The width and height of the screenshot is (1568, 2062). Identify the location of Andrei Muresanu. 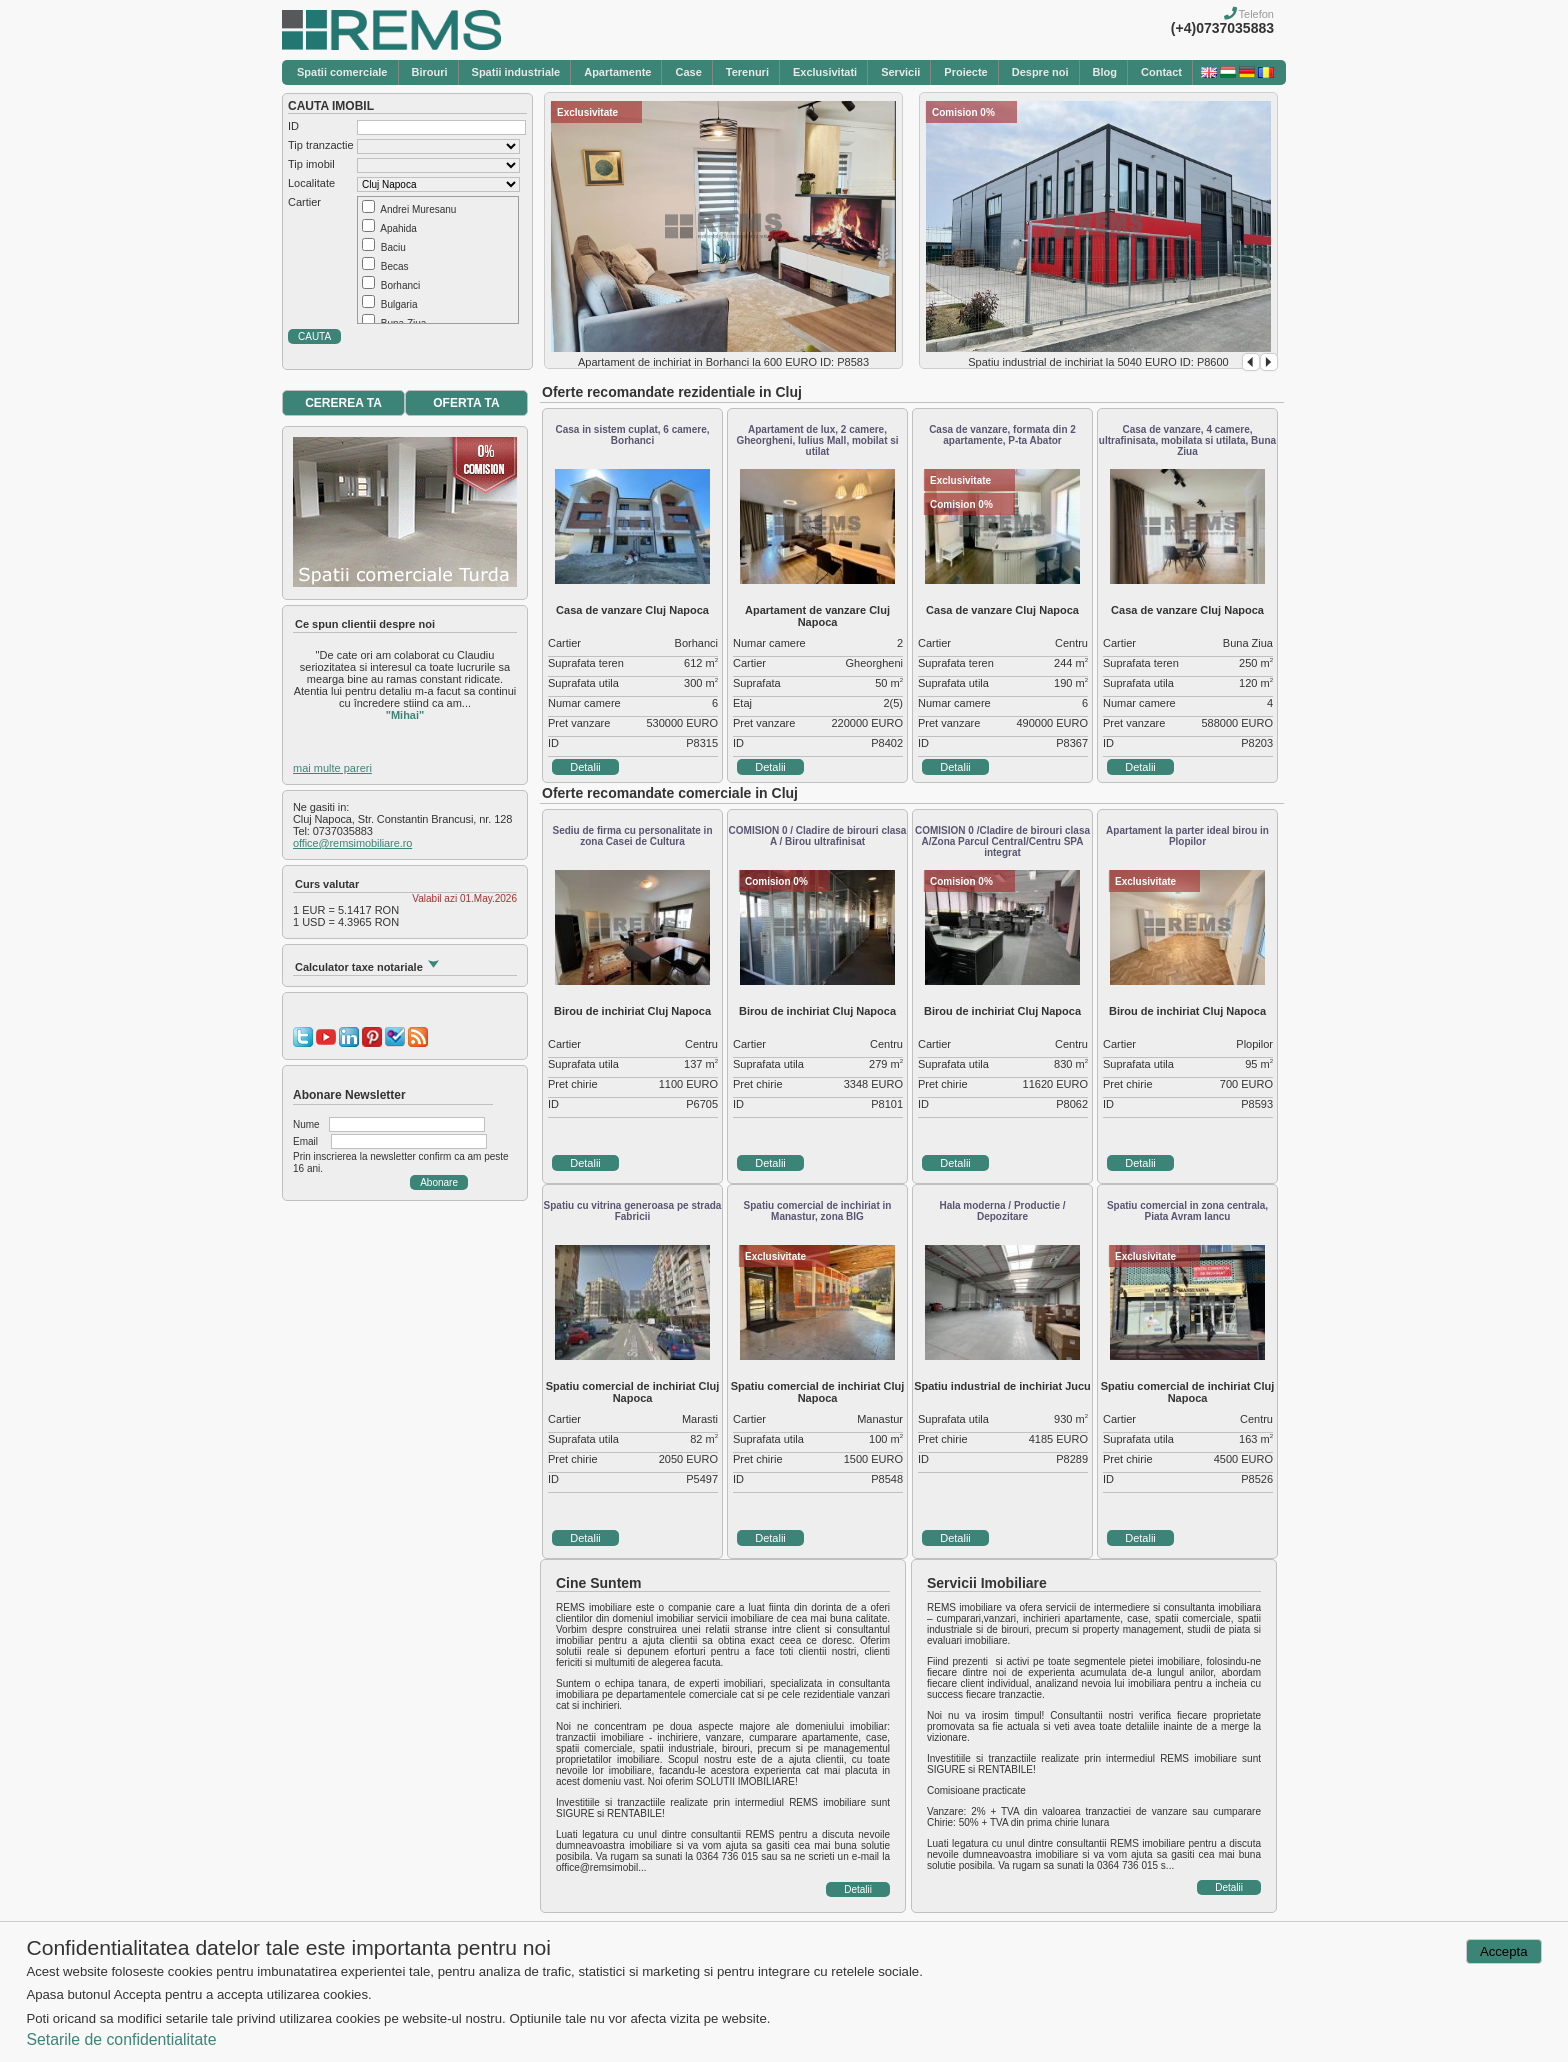
(418, 209).